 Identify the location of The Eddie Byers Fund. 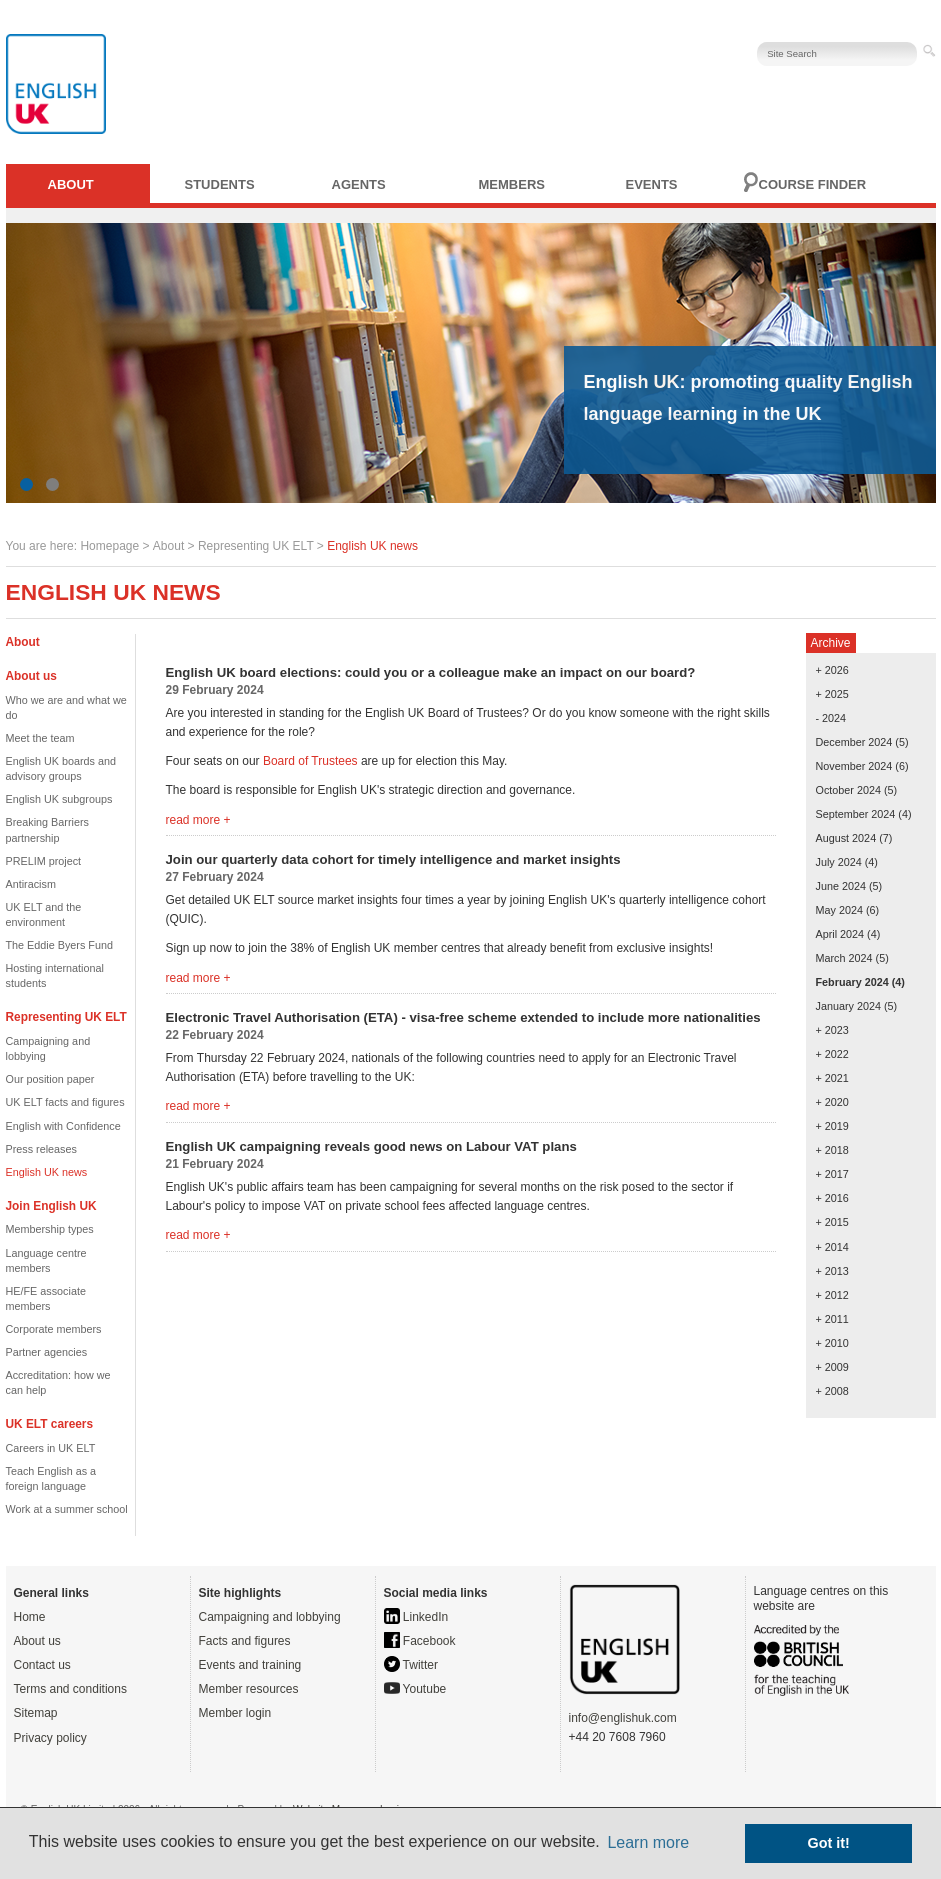
(59, 945).